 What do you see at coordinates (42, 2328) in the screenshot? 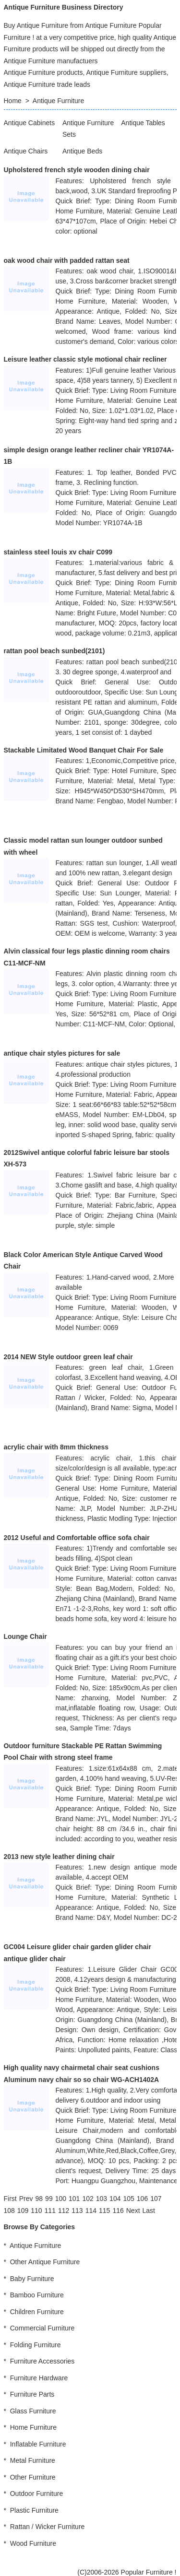
I see `Commercial Furniture` at bounding box center [42, 2328].